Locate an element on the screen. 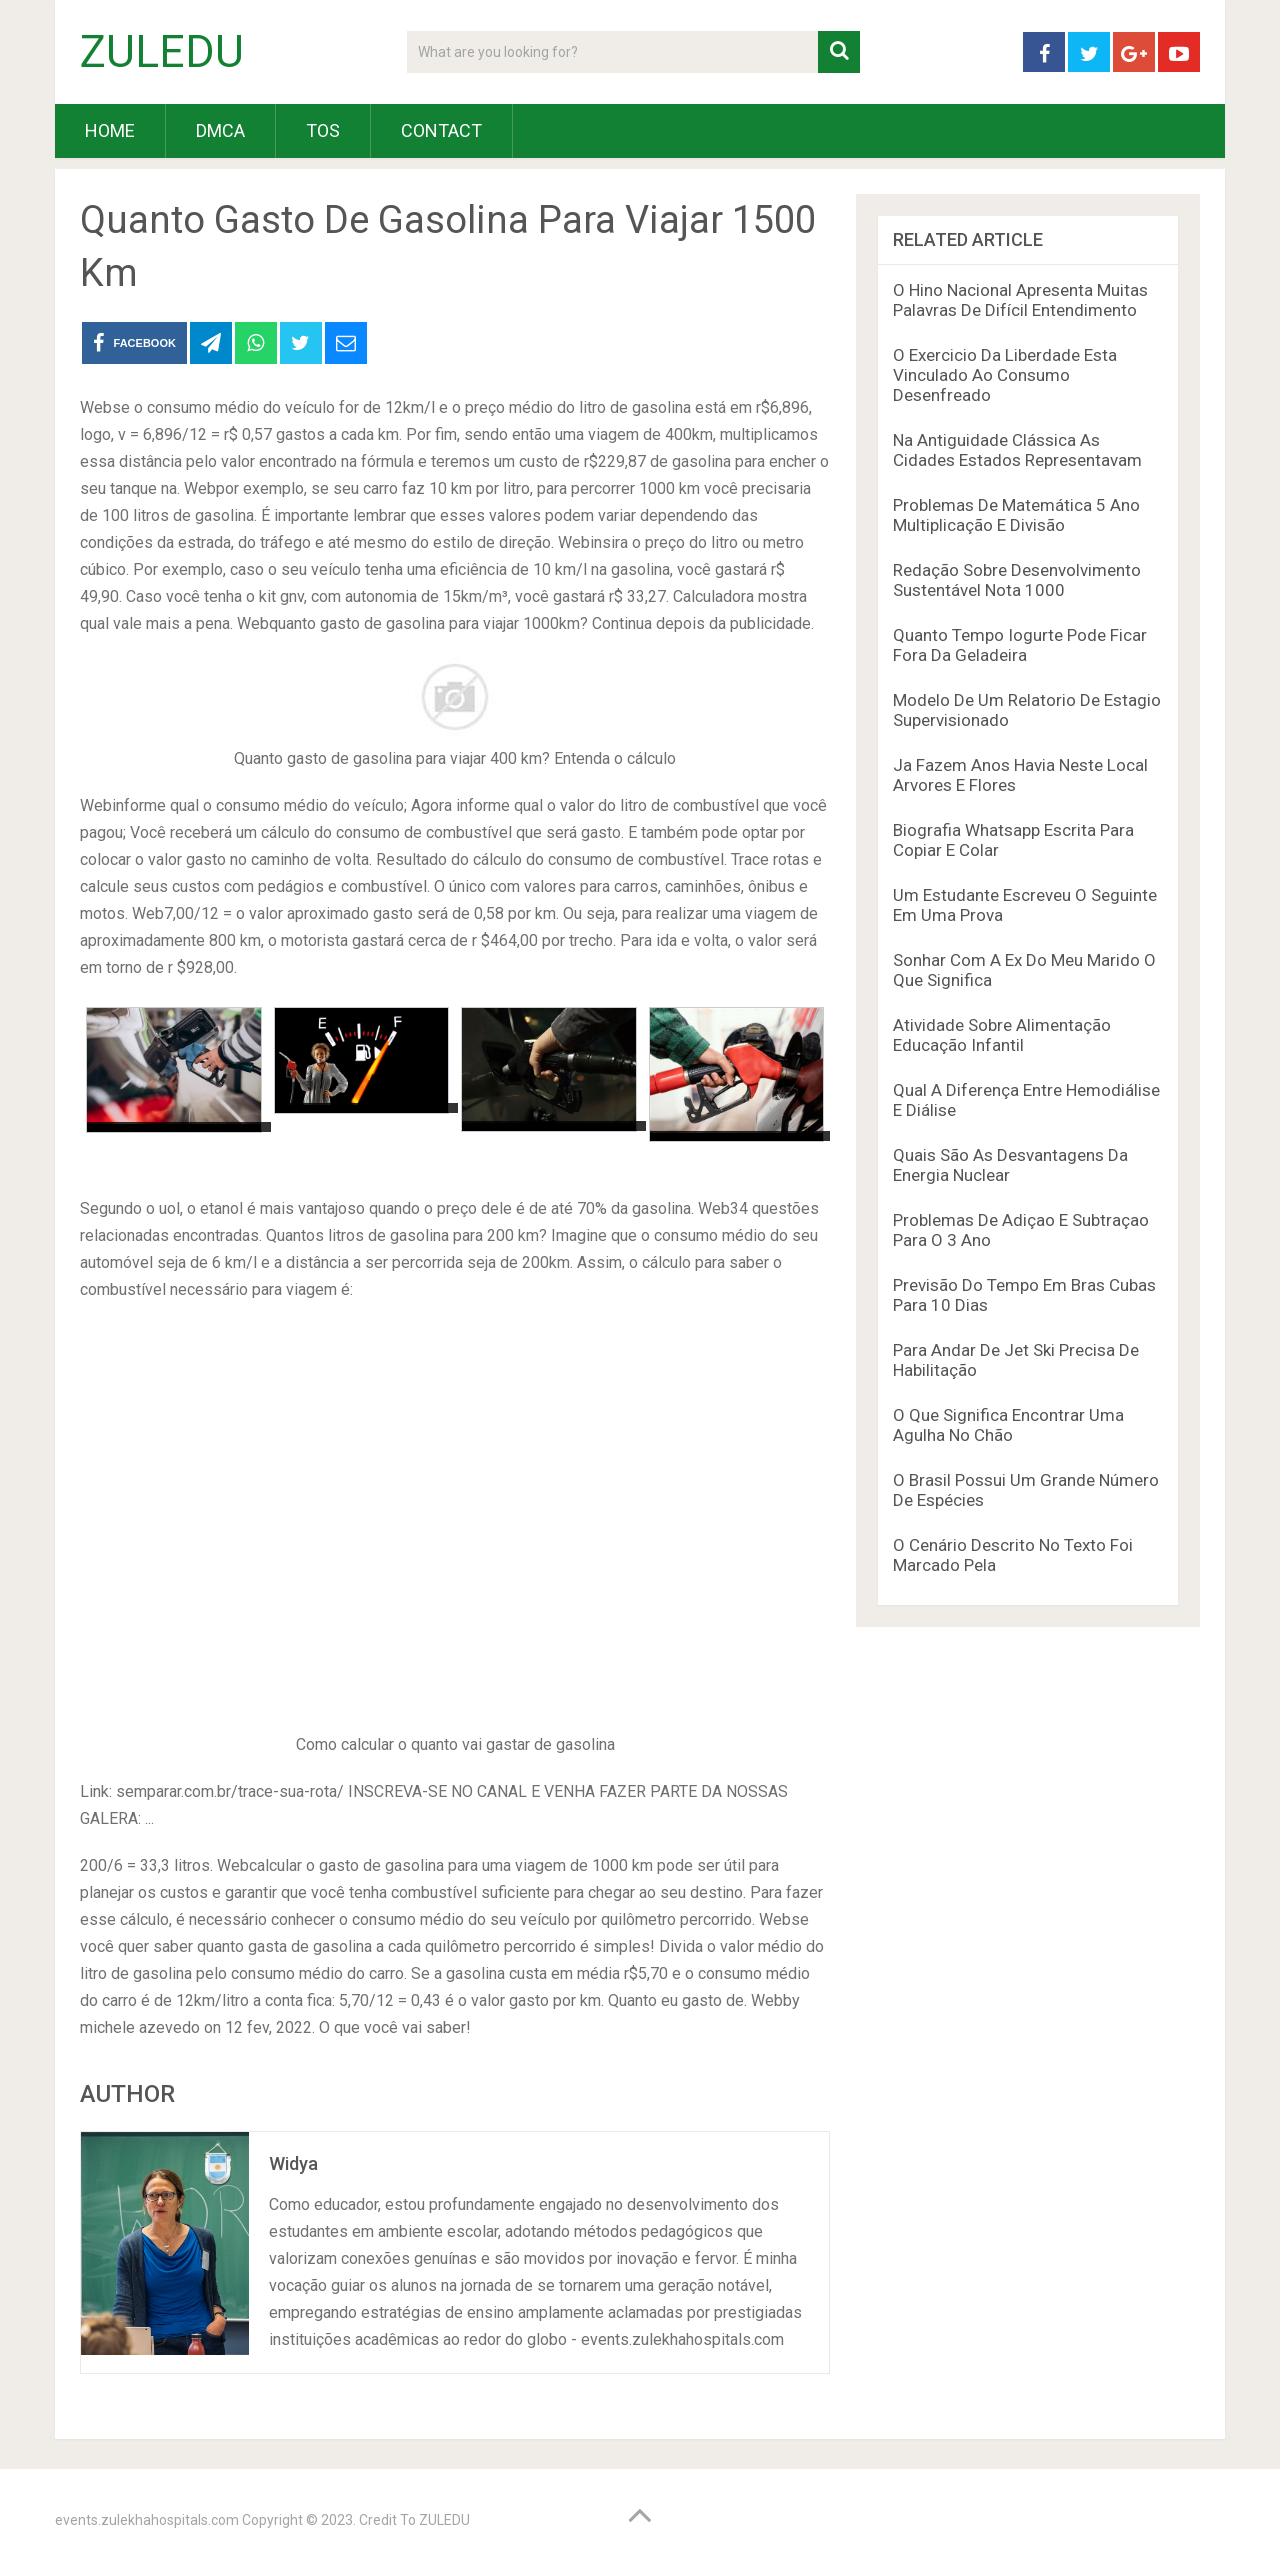 This screenshot has height=2563, width=1280. events.zulekhahospitals.com is located at coordinates (147, 2520).